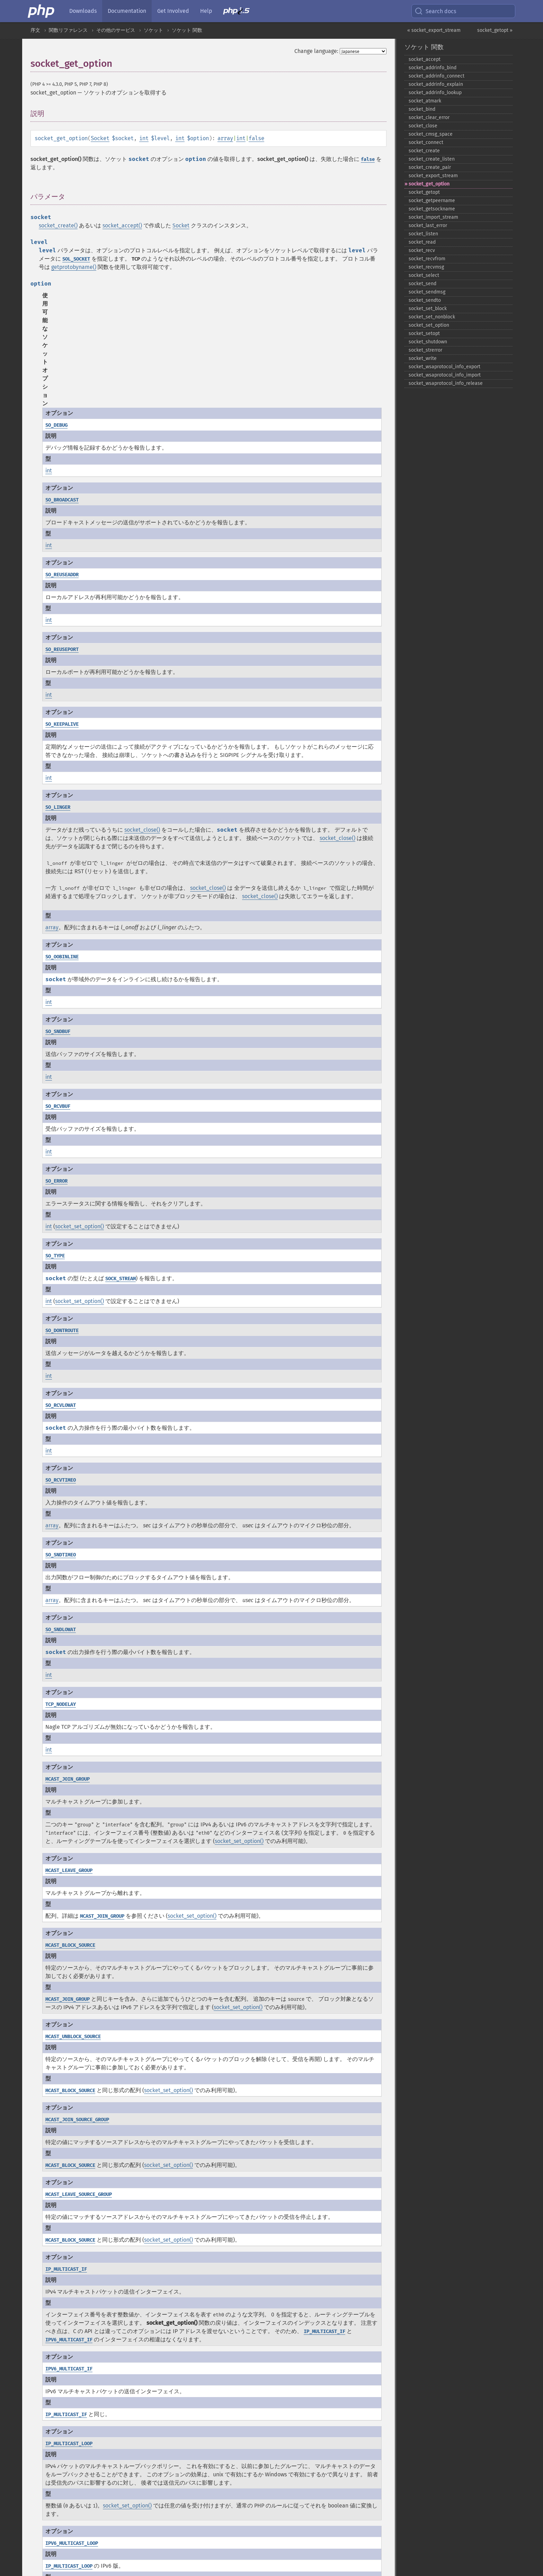 Image resolution: width=543 pixels, height=2576 pixels. Describe the element at coordinates (68, 1870) in the screenshot. I see `MCAST_LEAVE_GROUP` at that location.